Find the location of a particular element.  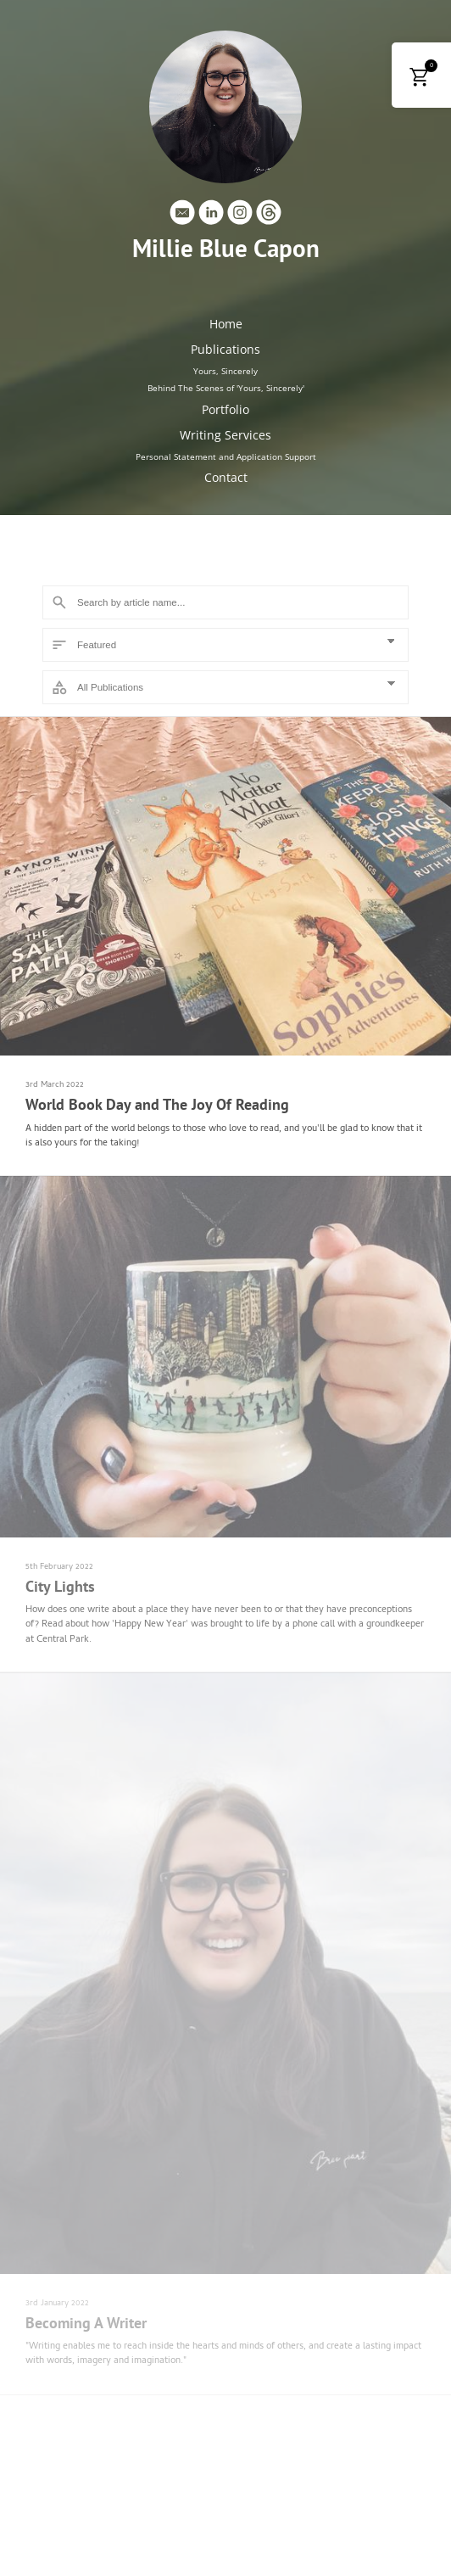

[Threads] is located at coordinates (268, 215).